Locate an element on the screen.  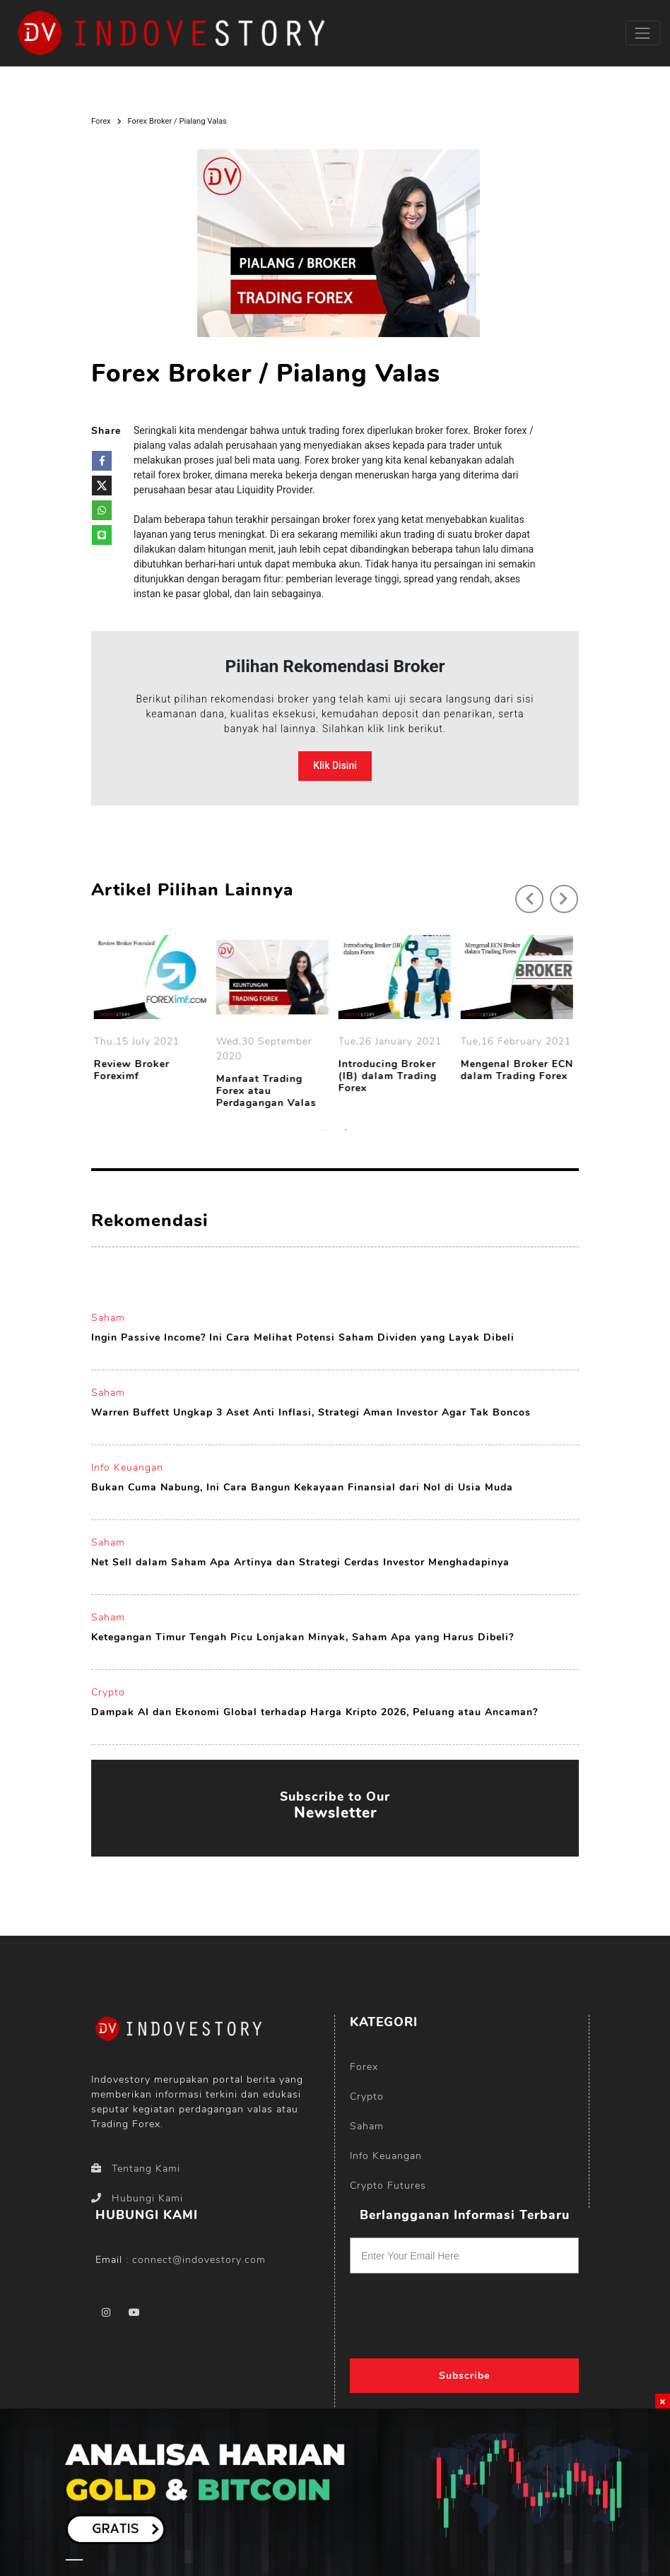
Next [button] is located at coordinates (557, 892).